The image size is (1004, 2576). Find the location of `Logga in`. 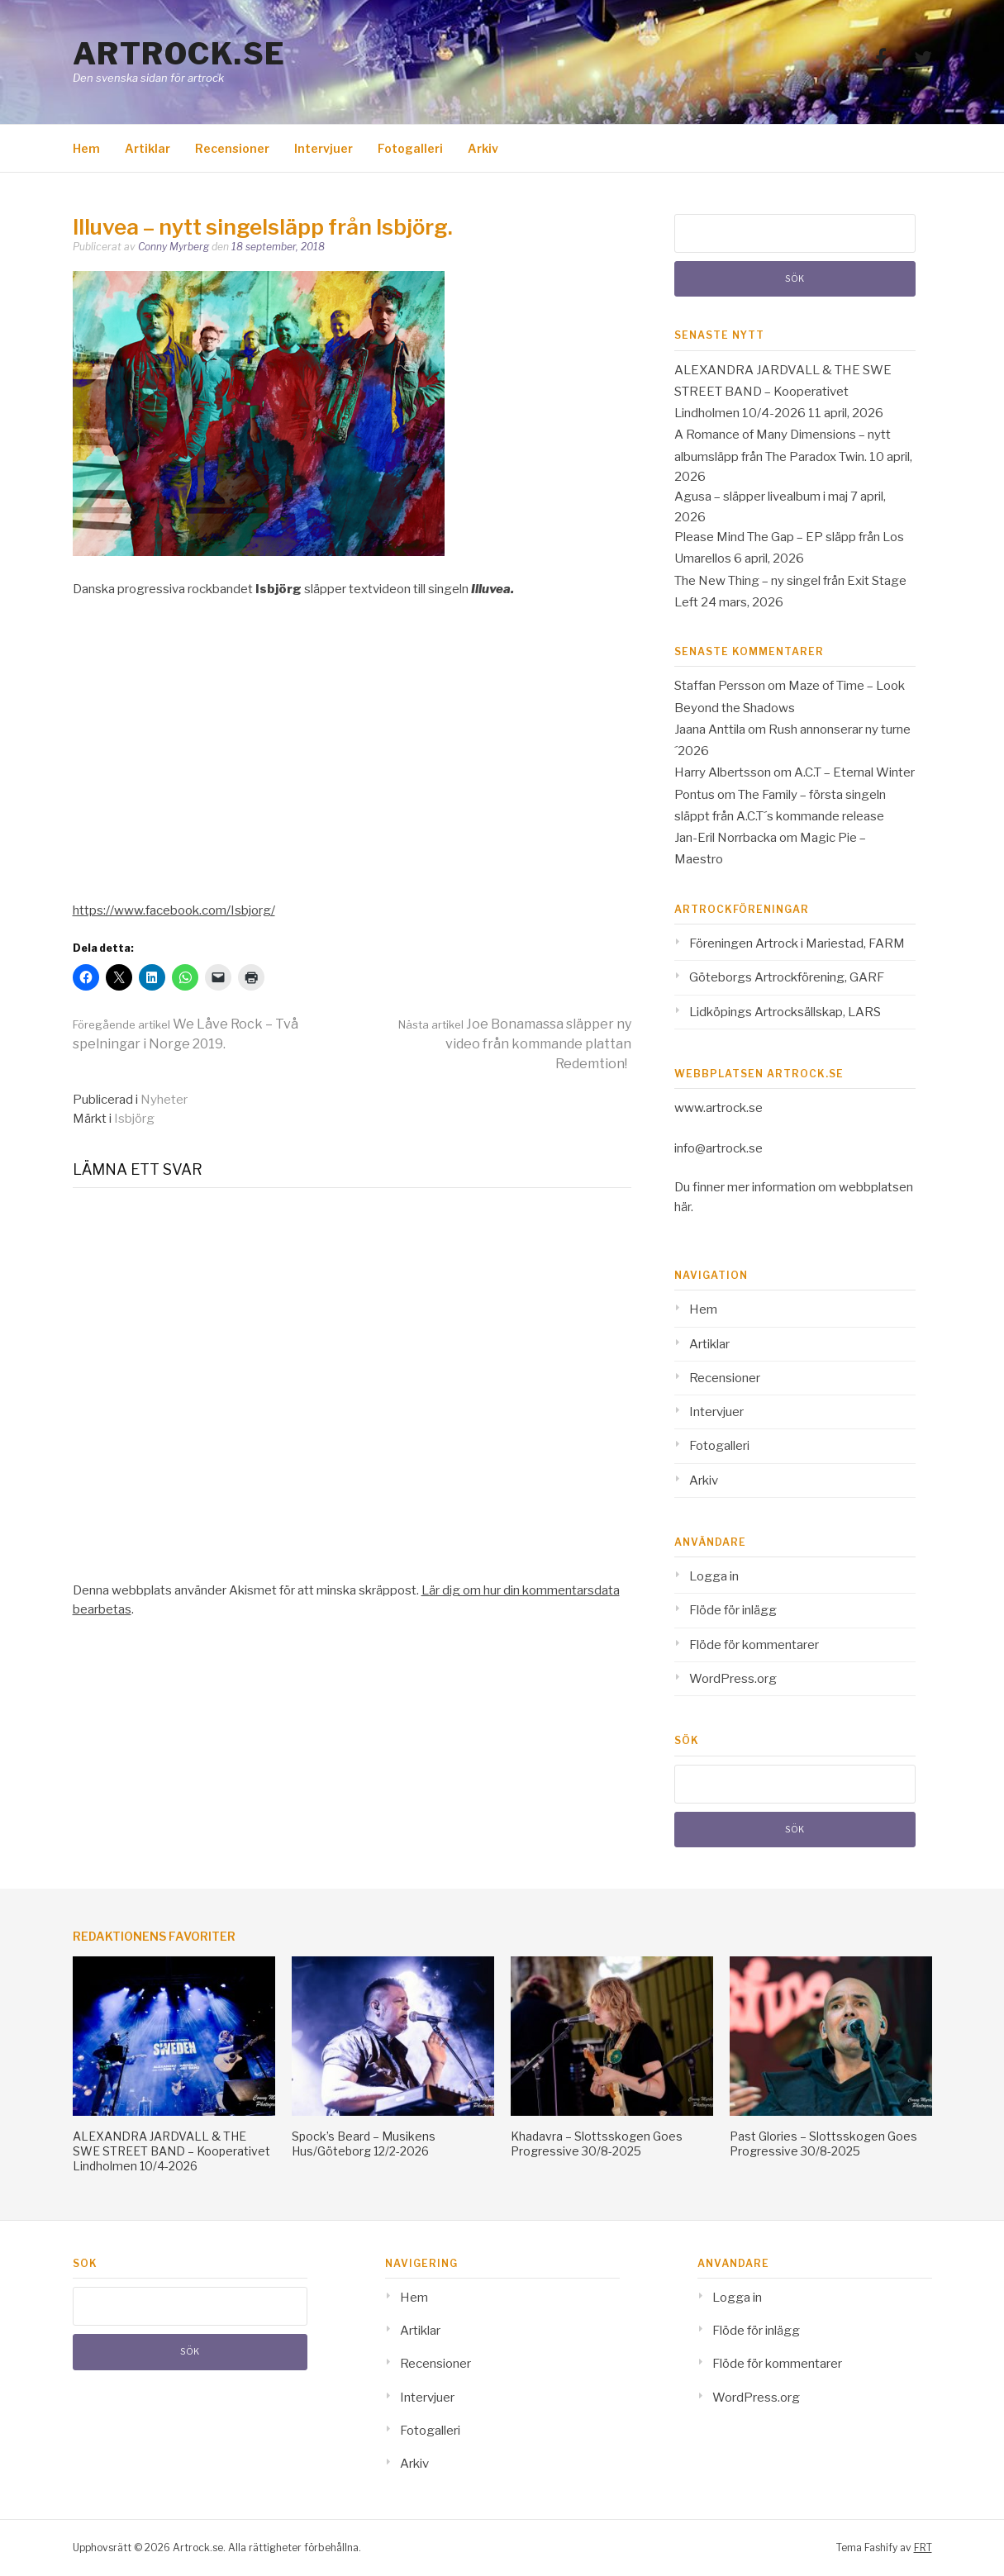

Logga in is located at coordinates (714, 1576).